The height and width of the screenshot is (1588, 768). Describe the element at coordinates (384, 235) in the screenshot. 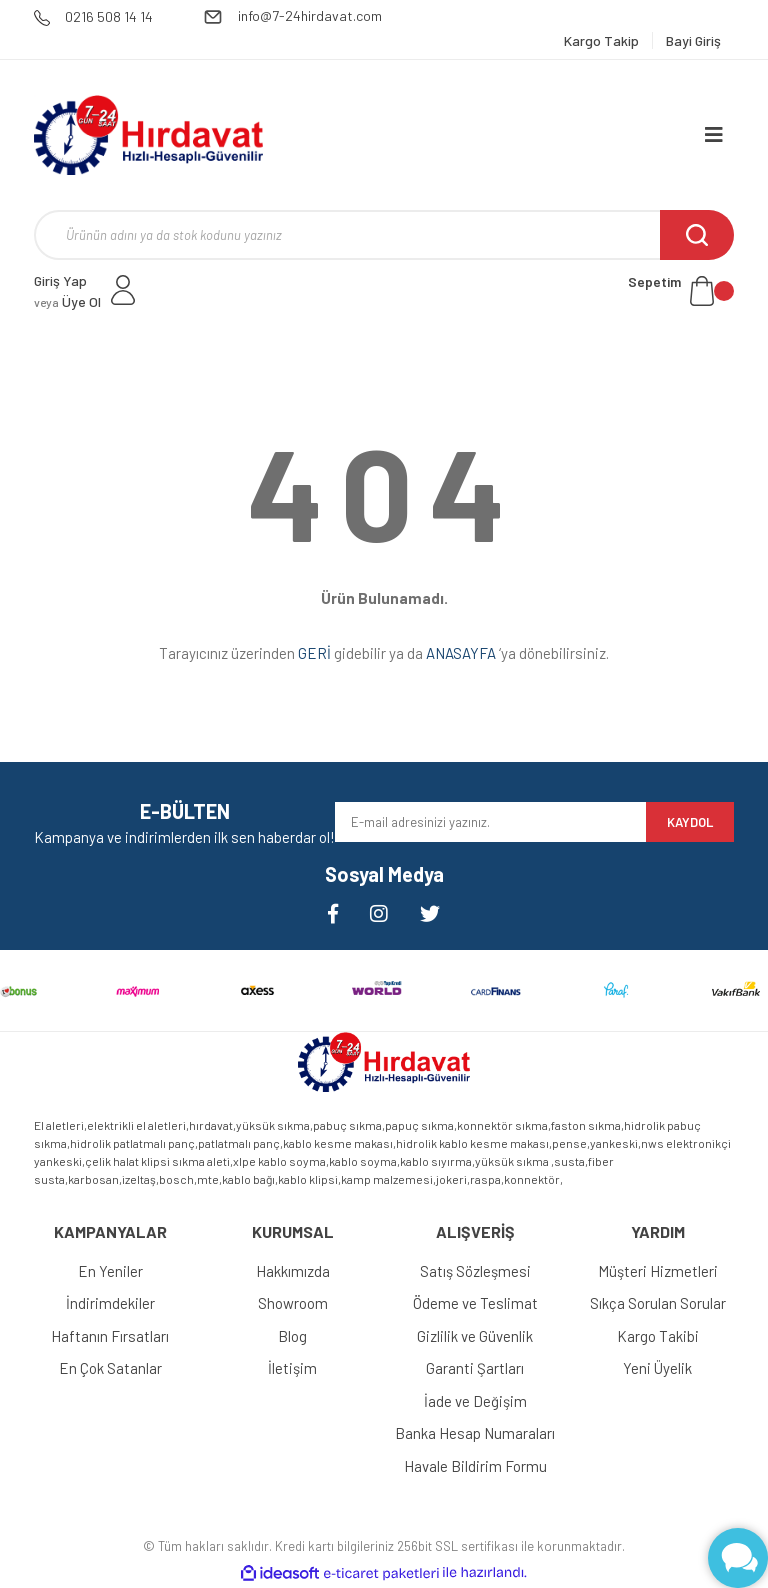

I see `[Search]` at that location.